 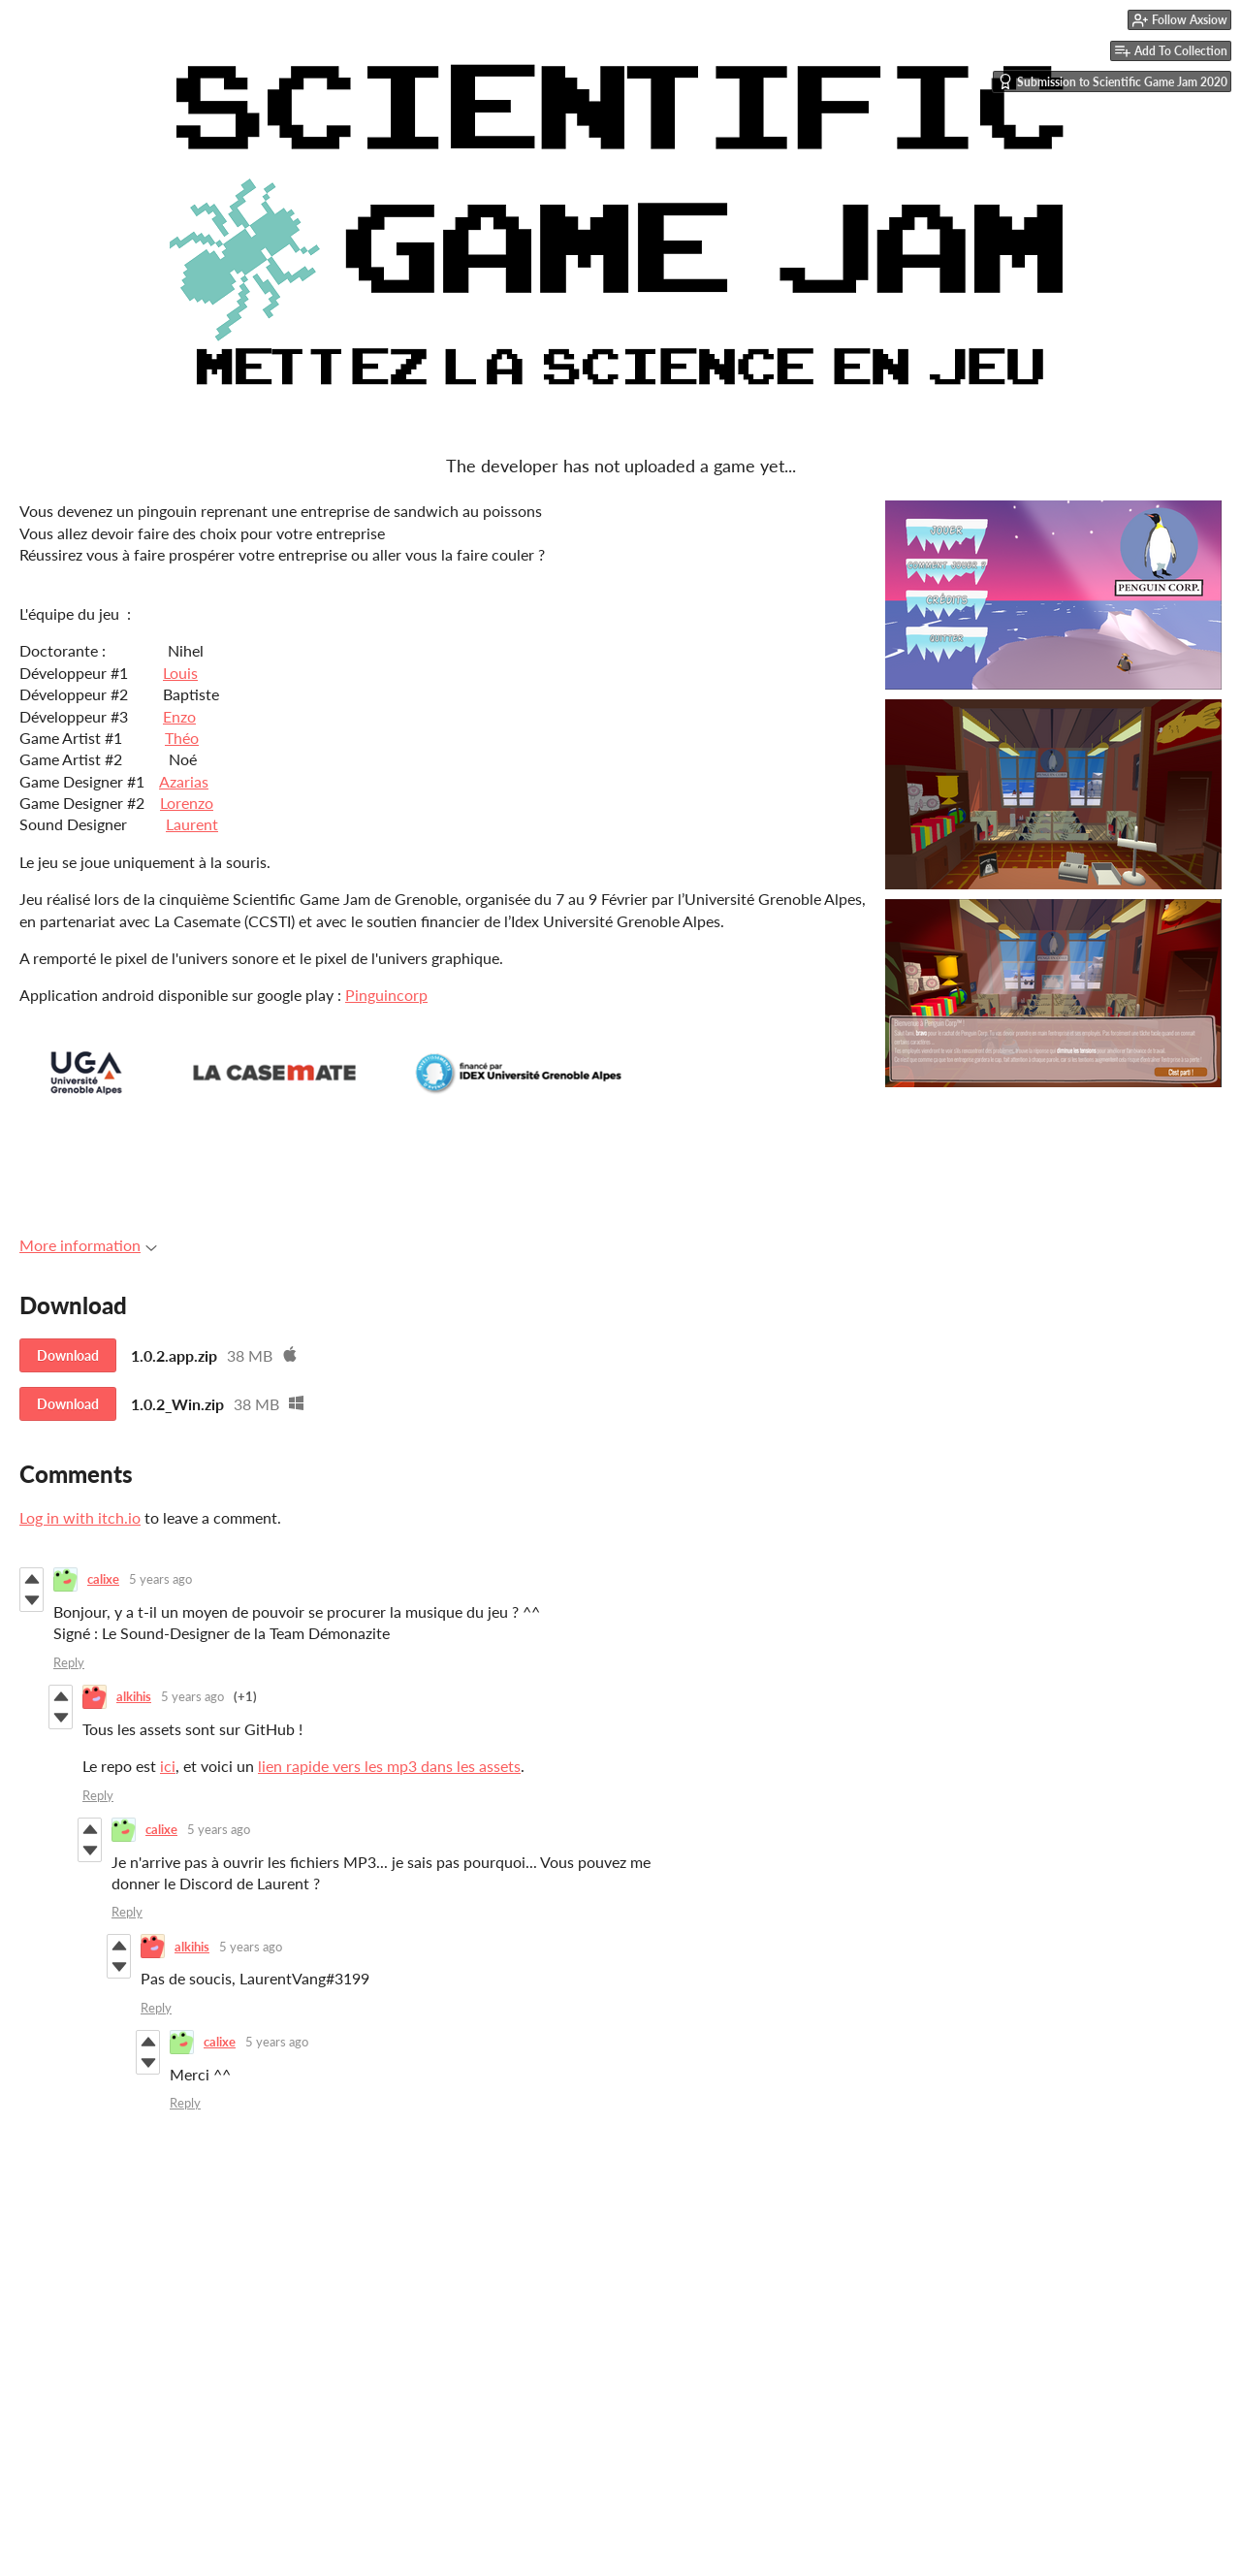 I want to click on alkihis, so click(x=133, y=1696).